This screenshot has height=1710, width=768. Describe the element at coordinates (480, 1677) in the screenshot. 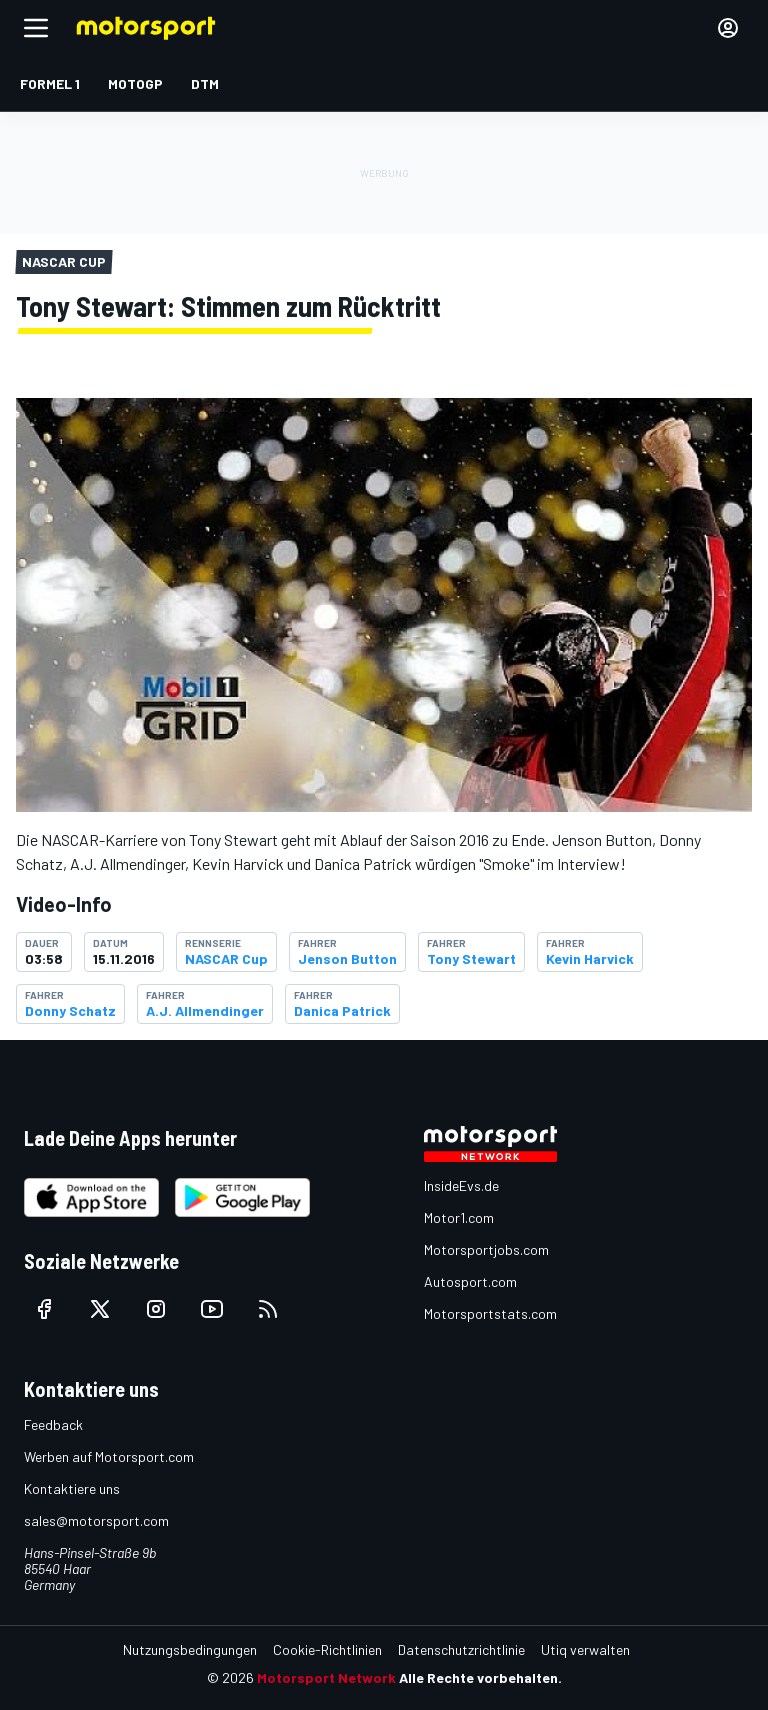

I see `Alle Rechte vorbehalten.` at that location.